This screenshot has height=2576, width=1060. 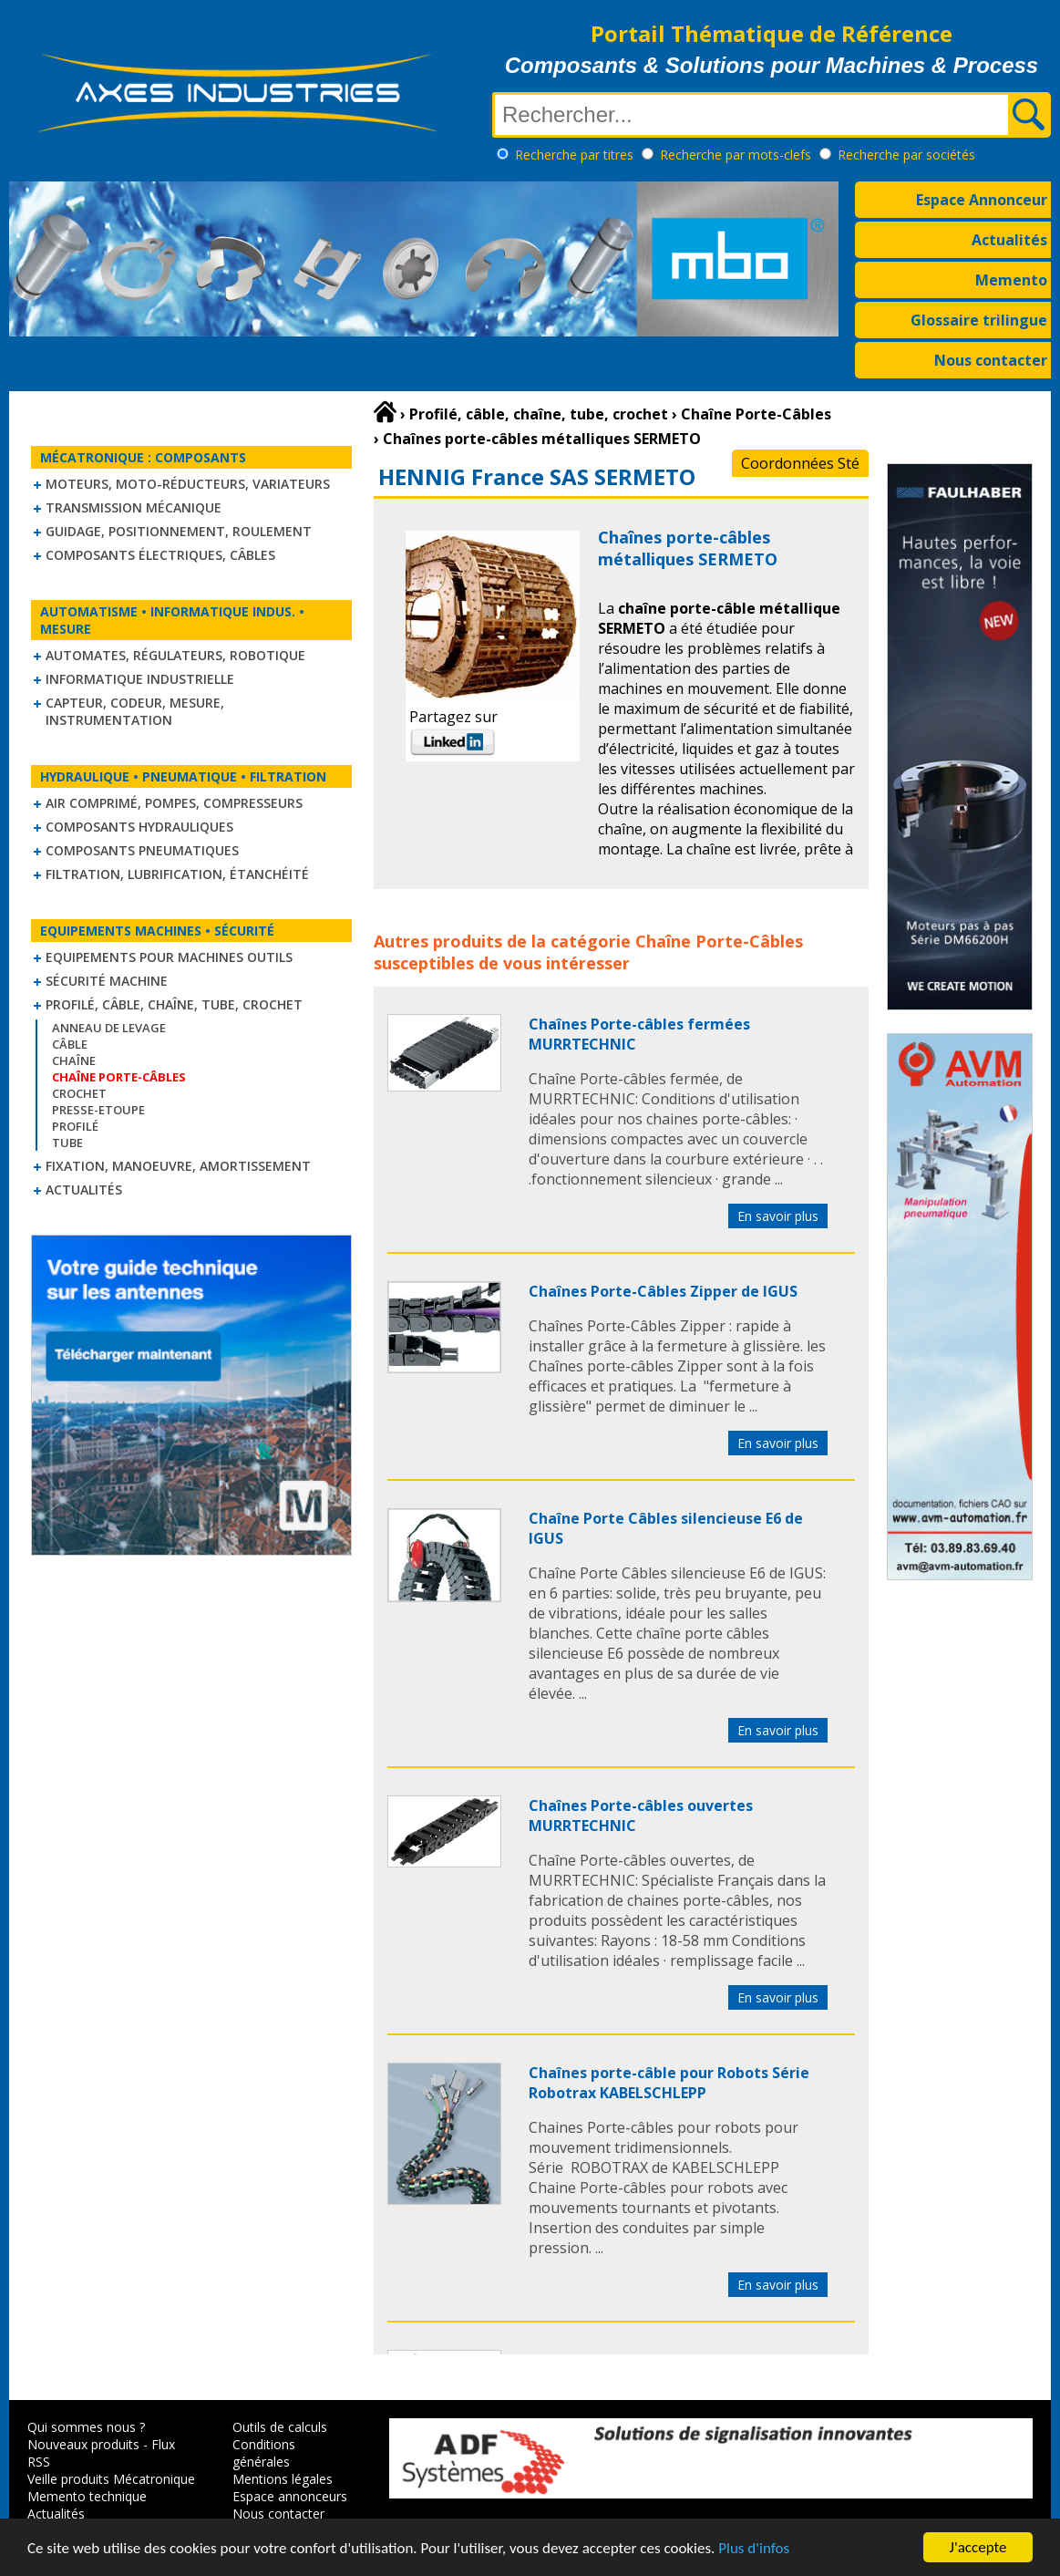 I want to click on Composants hydrauliques, so click(x=139, y=826).